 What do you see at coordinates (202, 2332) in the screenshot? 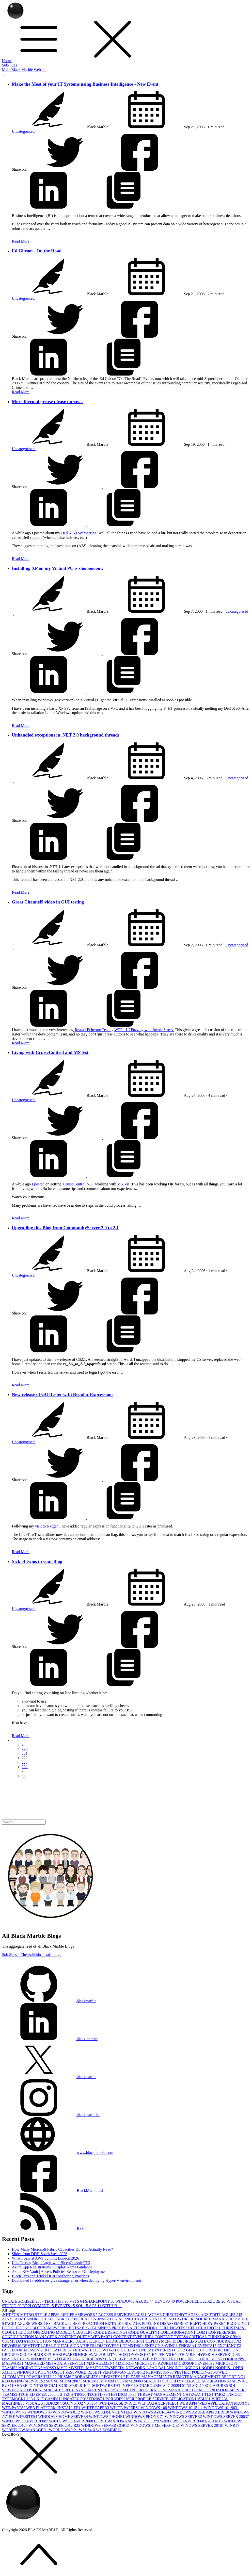
I see `COM` at bounding box center [202, 2332].